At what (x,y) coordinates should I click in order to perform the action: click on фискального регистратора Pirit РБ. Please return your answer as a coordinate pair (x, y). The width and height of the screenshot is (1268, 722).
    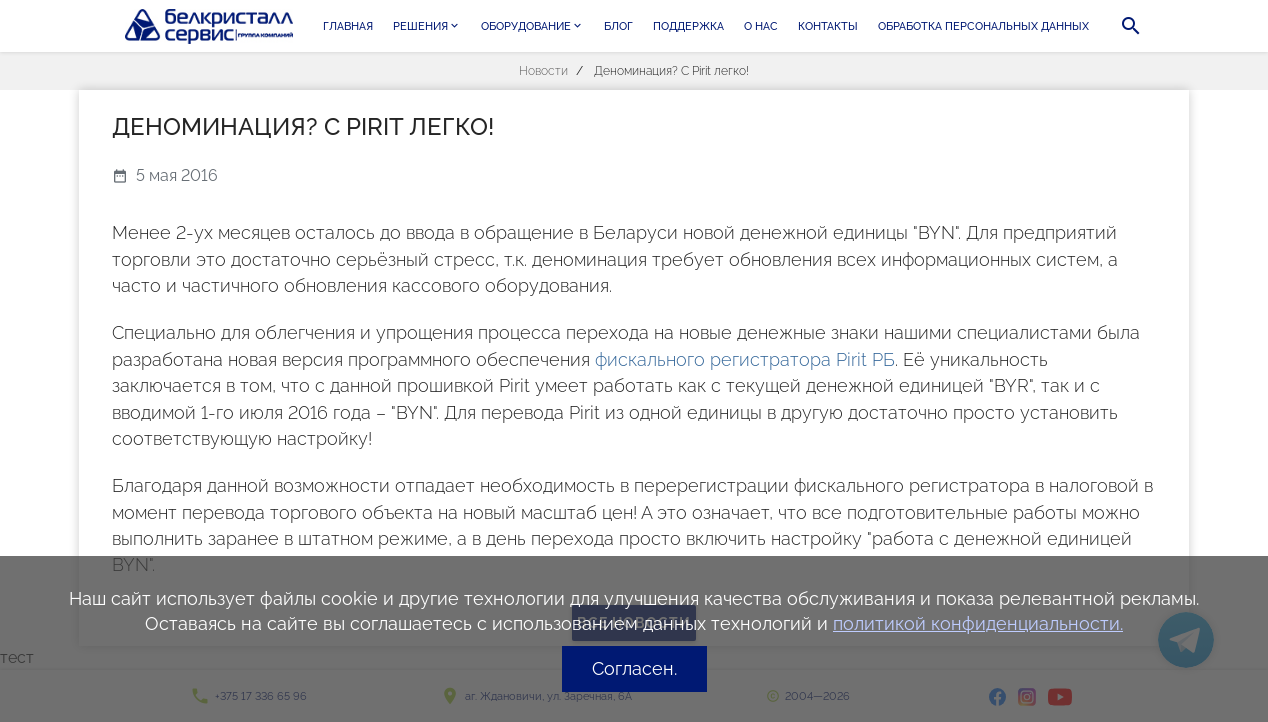
    Looking at the image, I should click on (745, 359).